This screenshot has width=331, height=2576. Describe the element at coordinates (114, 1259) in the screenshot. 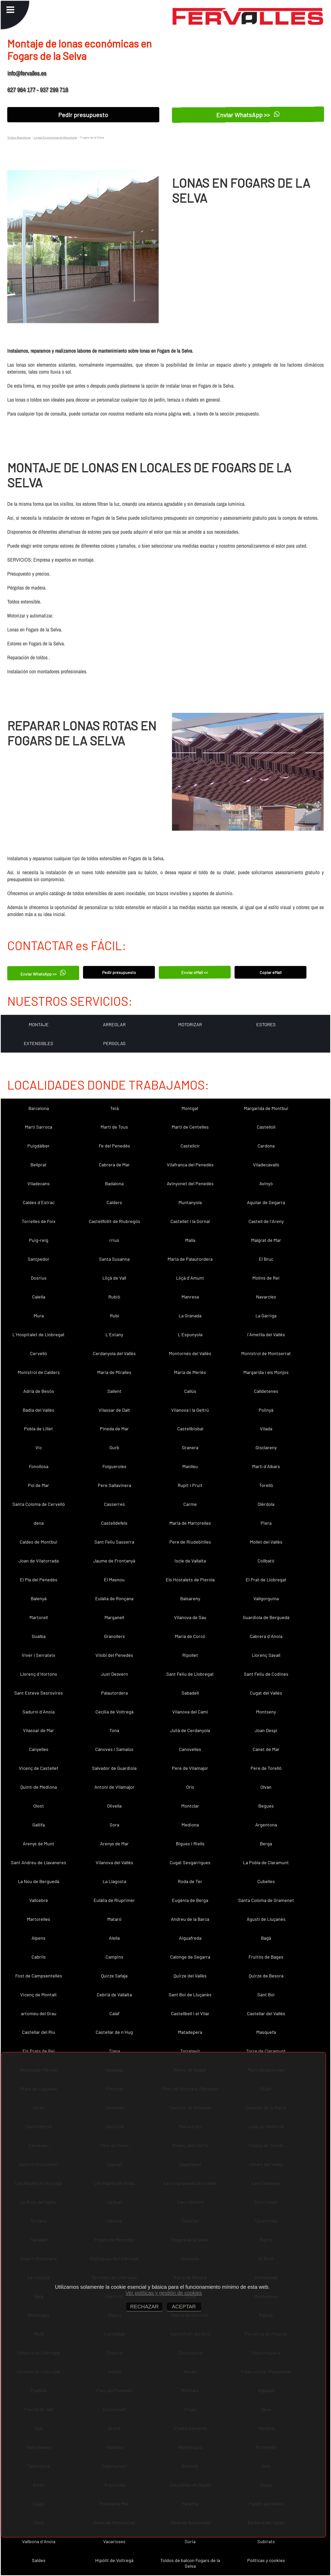

I see `Santa Susanna` at that location.